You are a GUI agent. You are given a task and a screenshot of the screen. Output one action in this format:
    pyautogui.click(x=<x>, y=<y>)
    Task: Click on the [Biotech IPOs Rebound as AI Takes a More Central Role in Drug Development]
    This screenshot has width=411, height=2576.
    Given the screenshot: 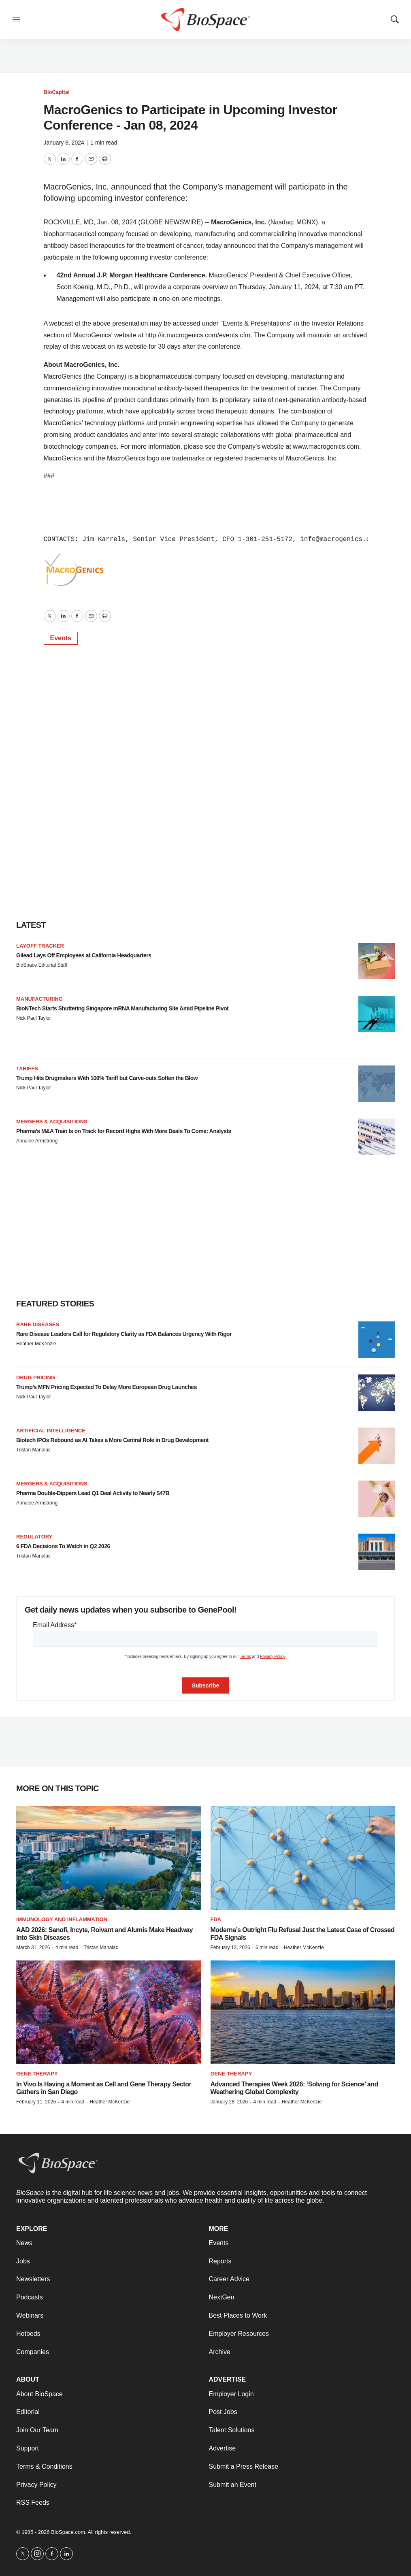 What is the action you would take?
    pyautogui.click(x=376, y=1446)
    